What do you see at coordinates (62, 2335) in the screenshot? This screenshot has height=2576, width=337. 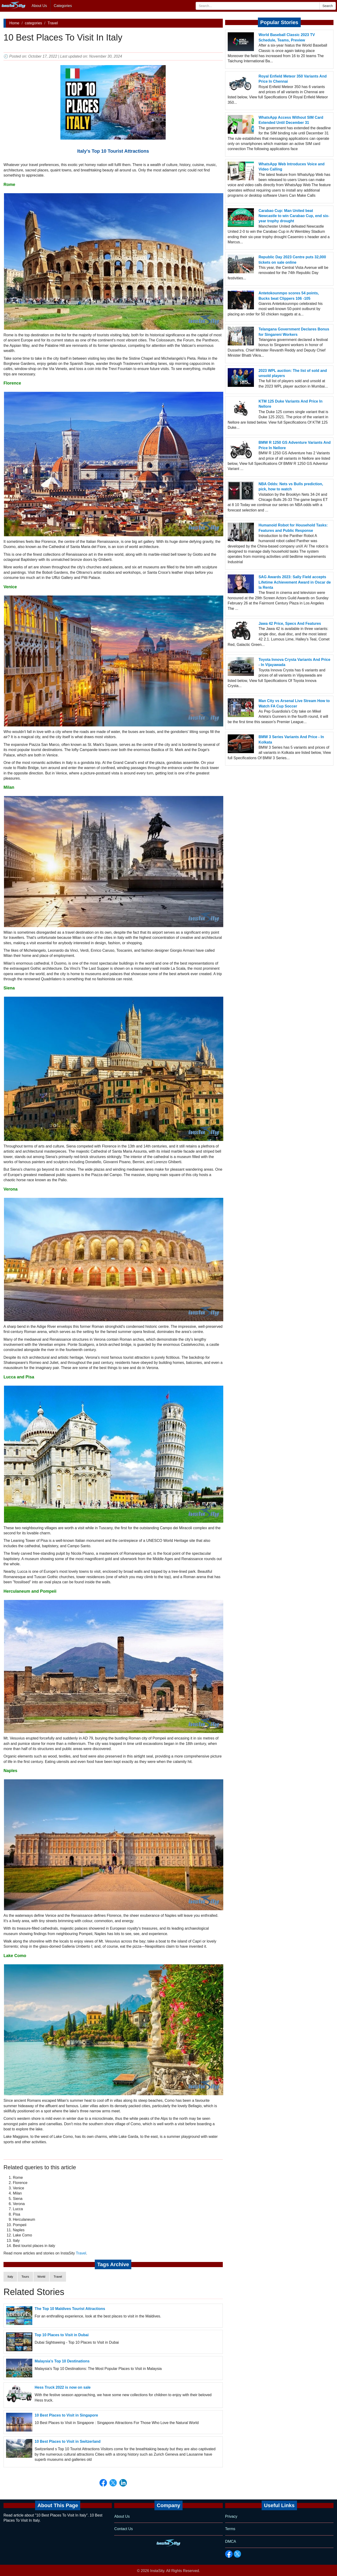 I see `Top 10 Places to Visit in Dubai` at bounding box center [62, 2335].